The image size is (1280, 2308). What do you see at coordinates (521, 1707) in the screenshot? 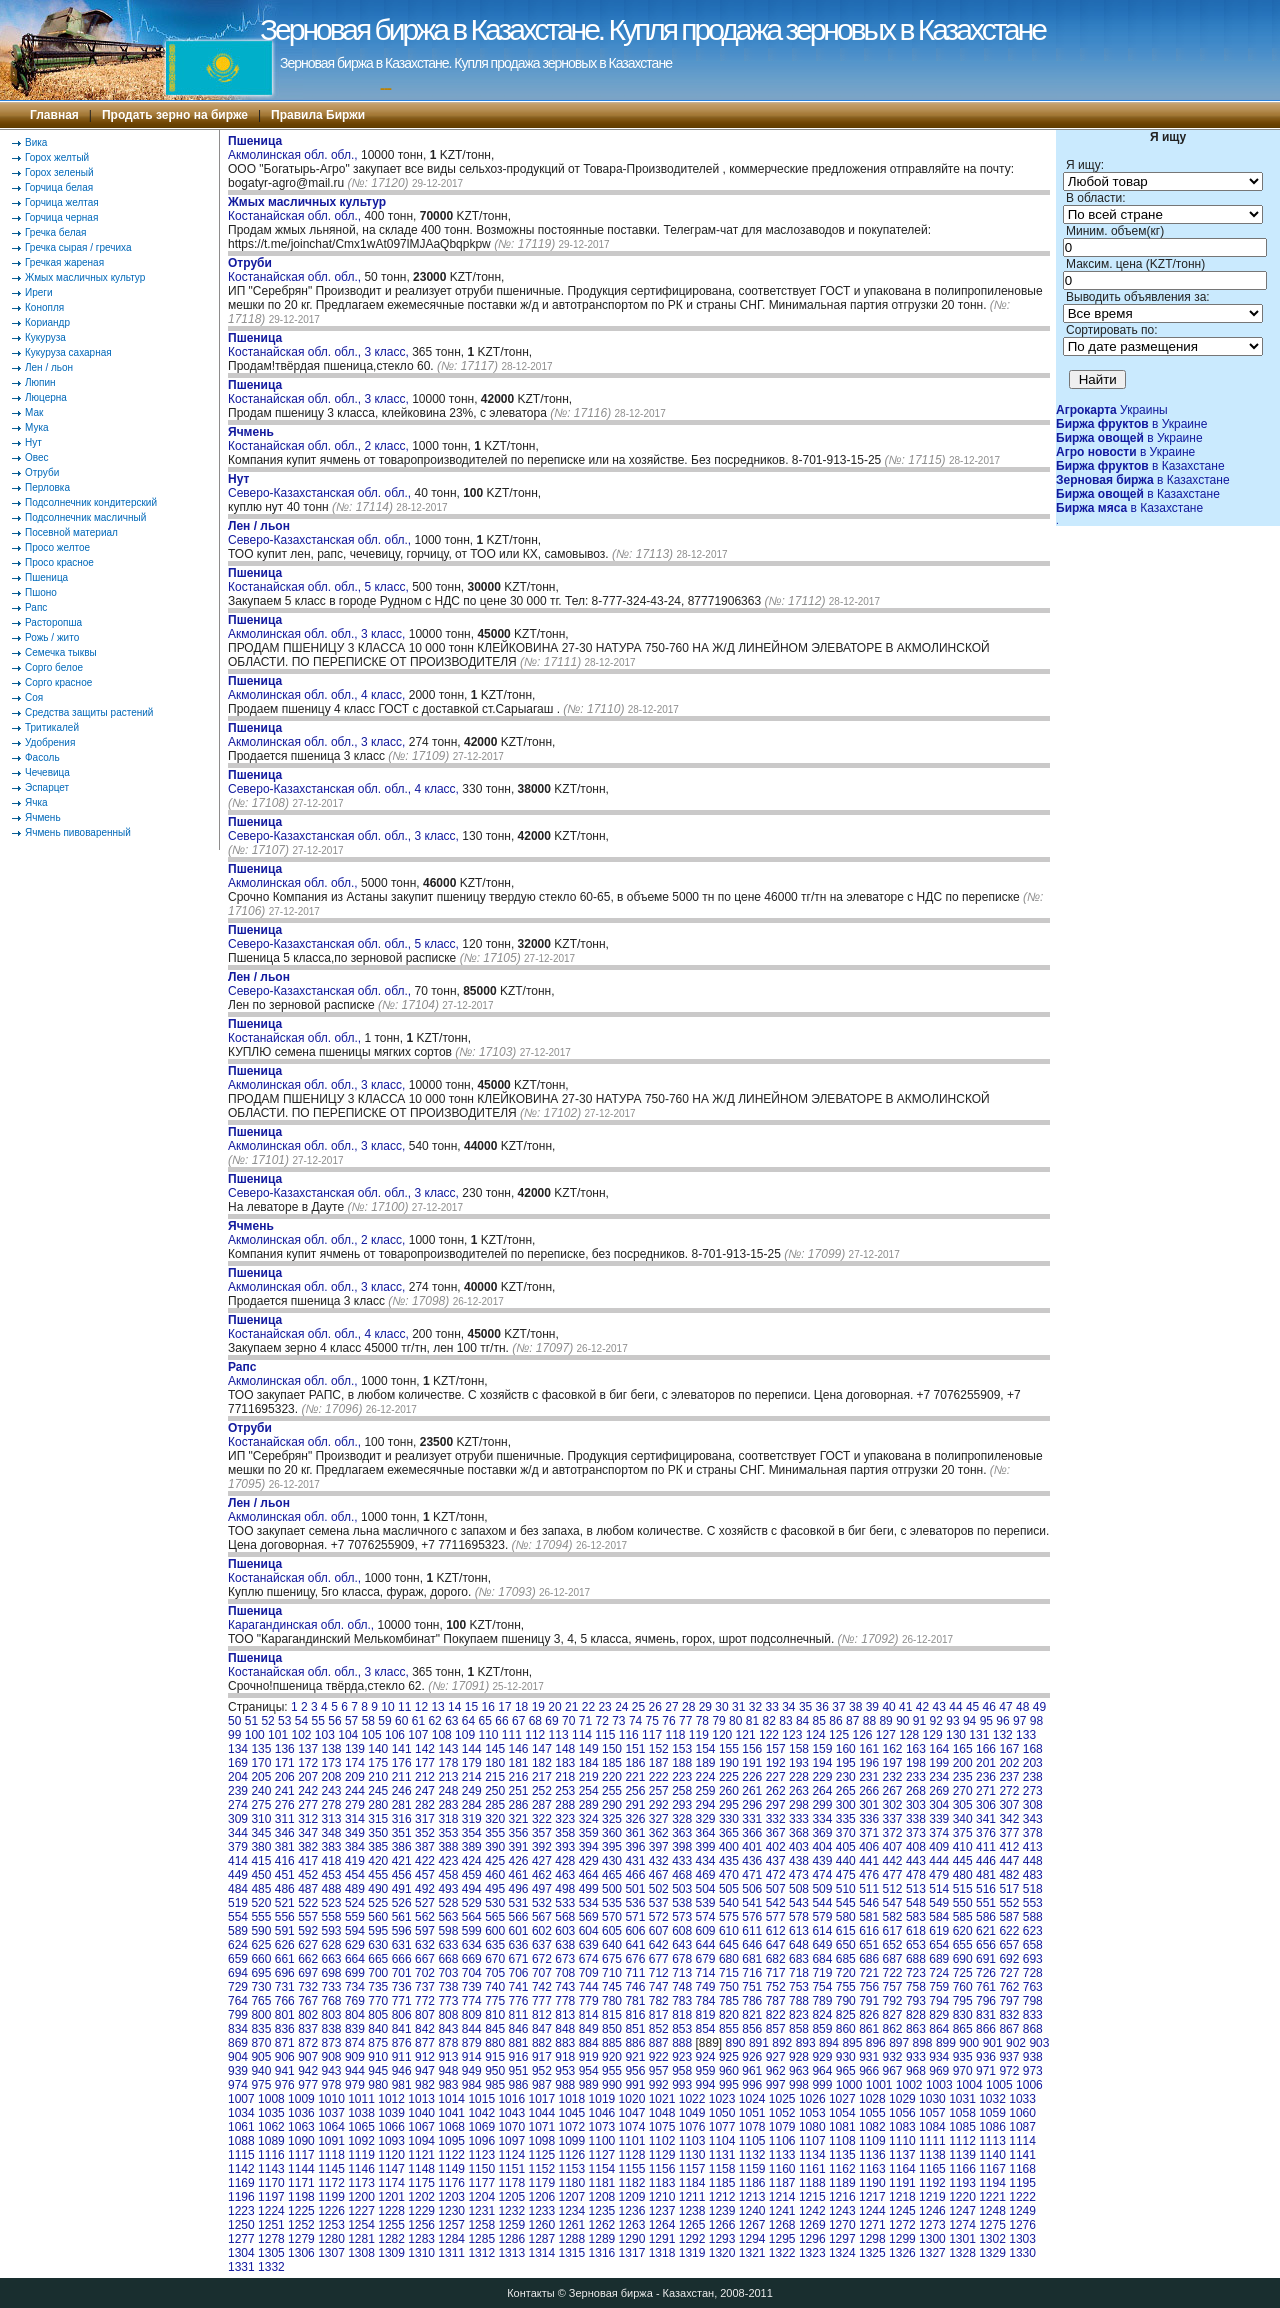
I see `18` at bounding box center [521, 1707].